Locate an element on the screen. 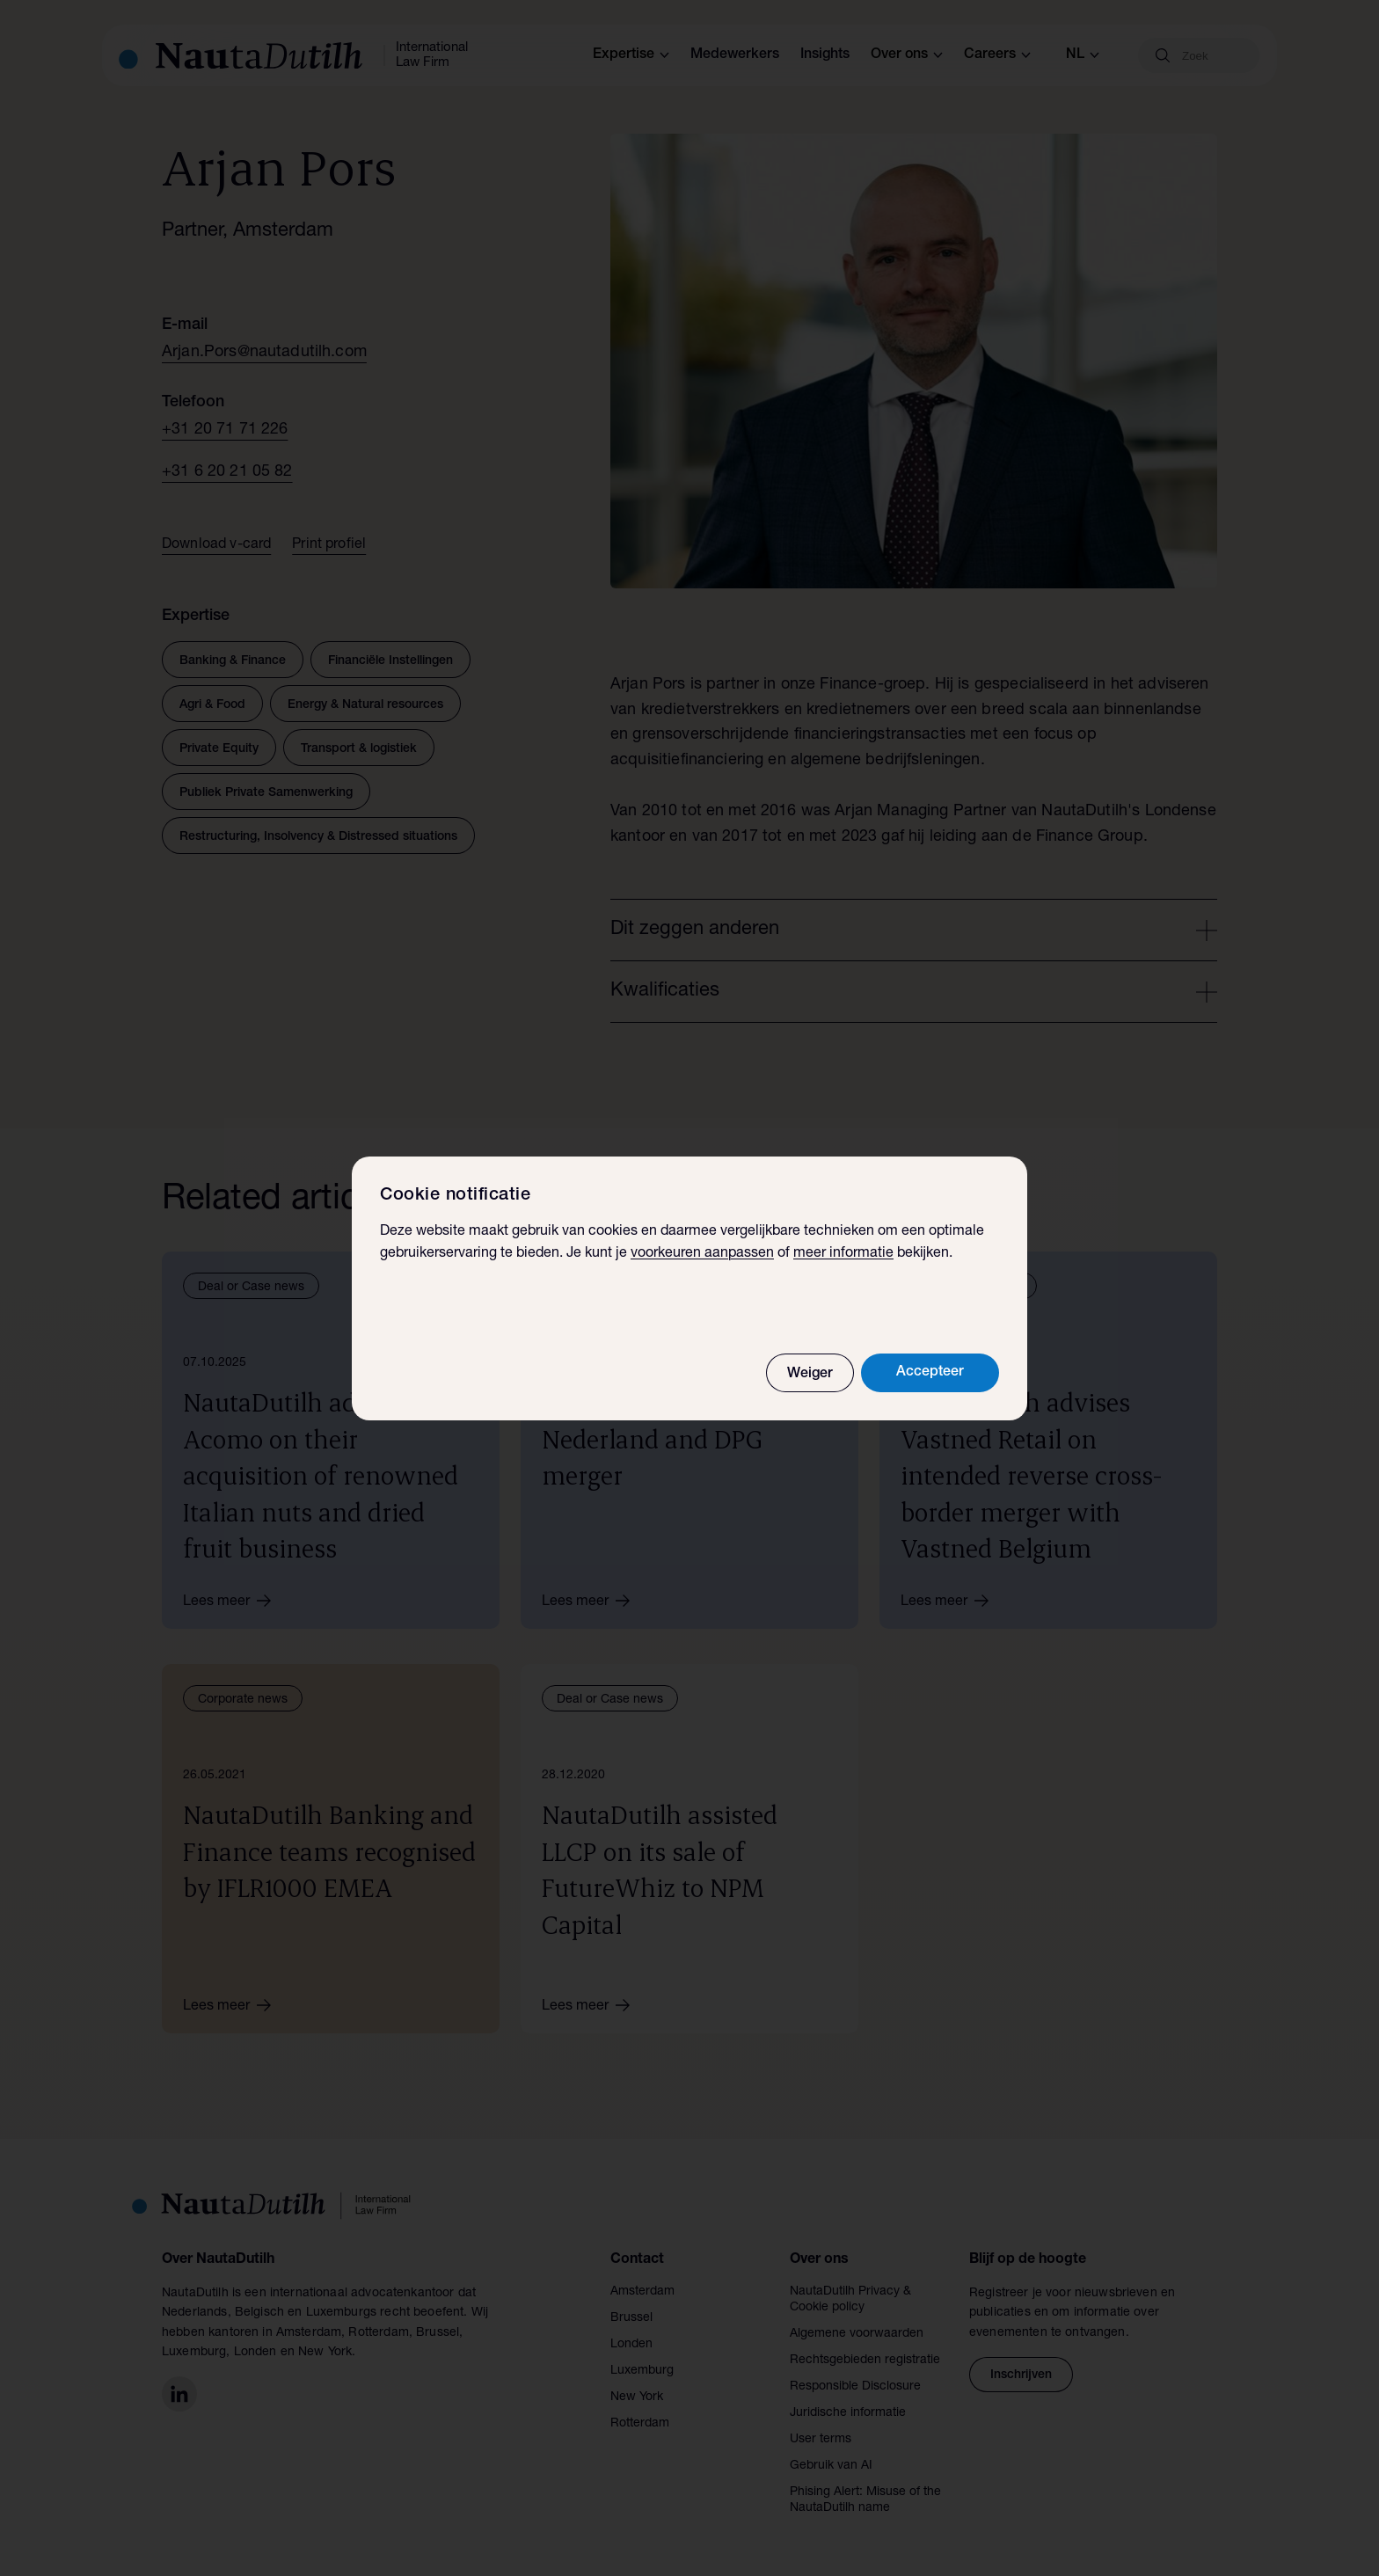 The image size is (1379, 2576). Over ons is located at coordinates (907, 55).